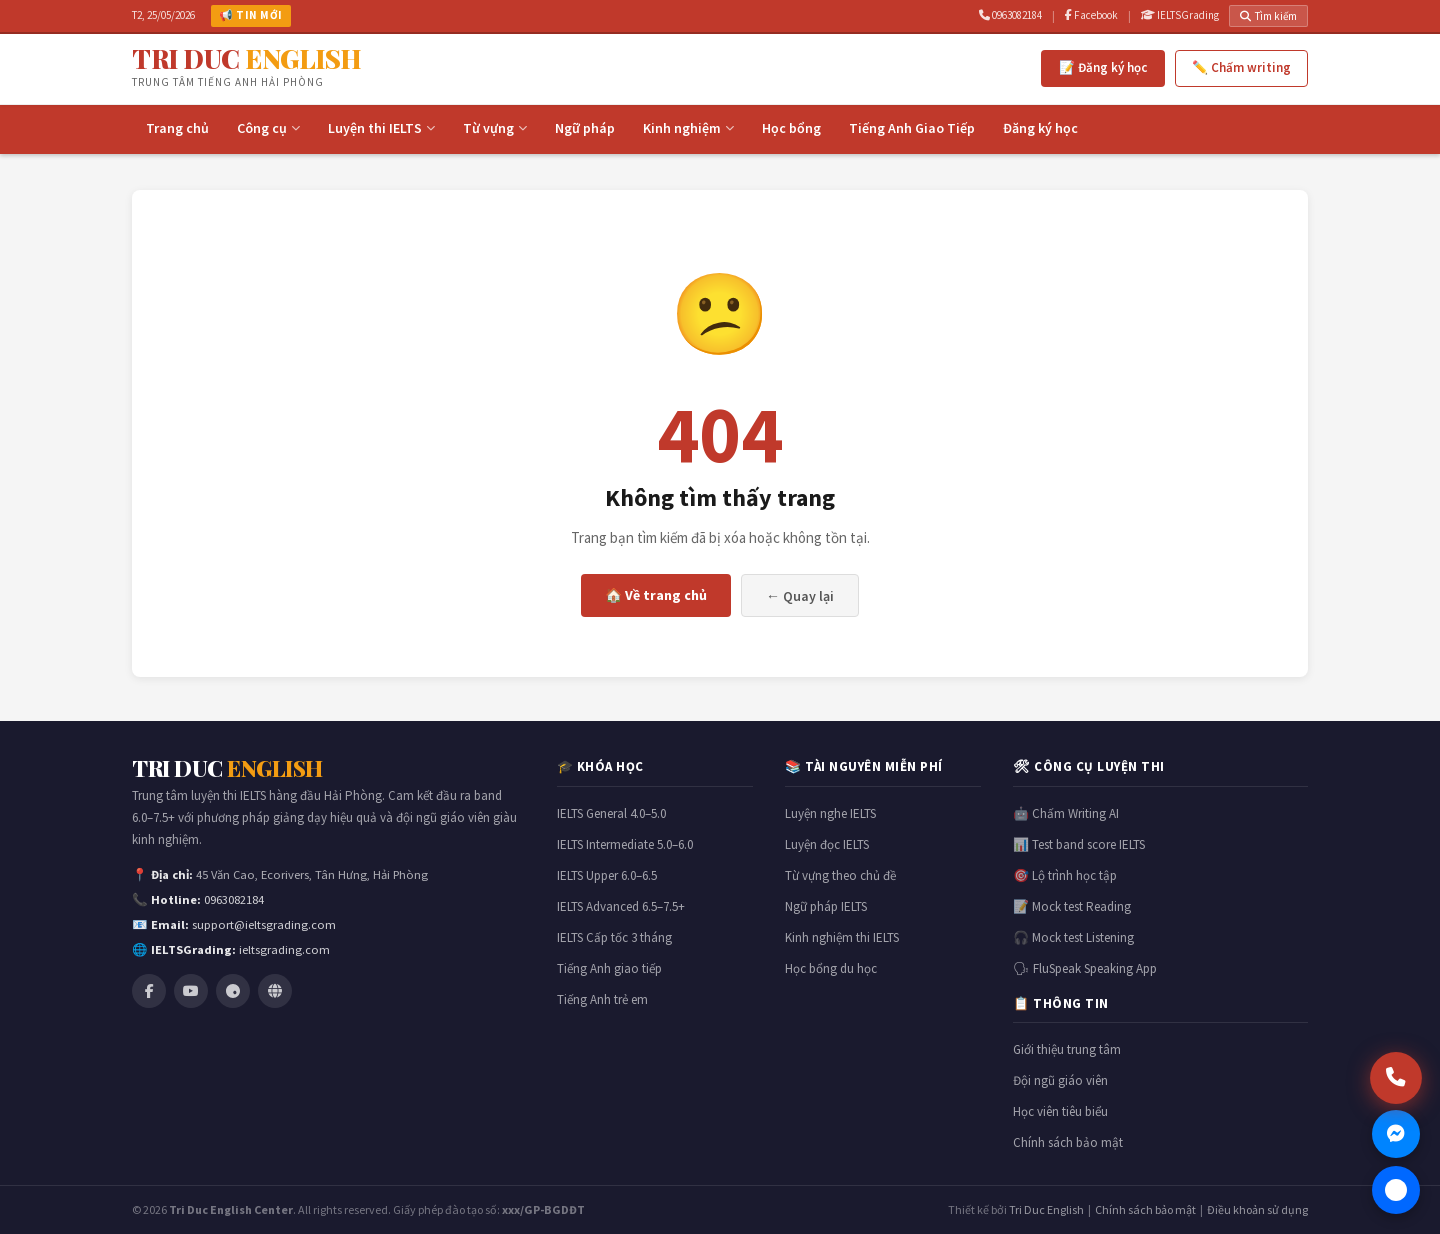 The width and height of the screenshot is (1440, 1234). Describe the element at coordinates (842, 937) in the screenshot. I see `Kinh nghiệm thi IELTS` at that location.